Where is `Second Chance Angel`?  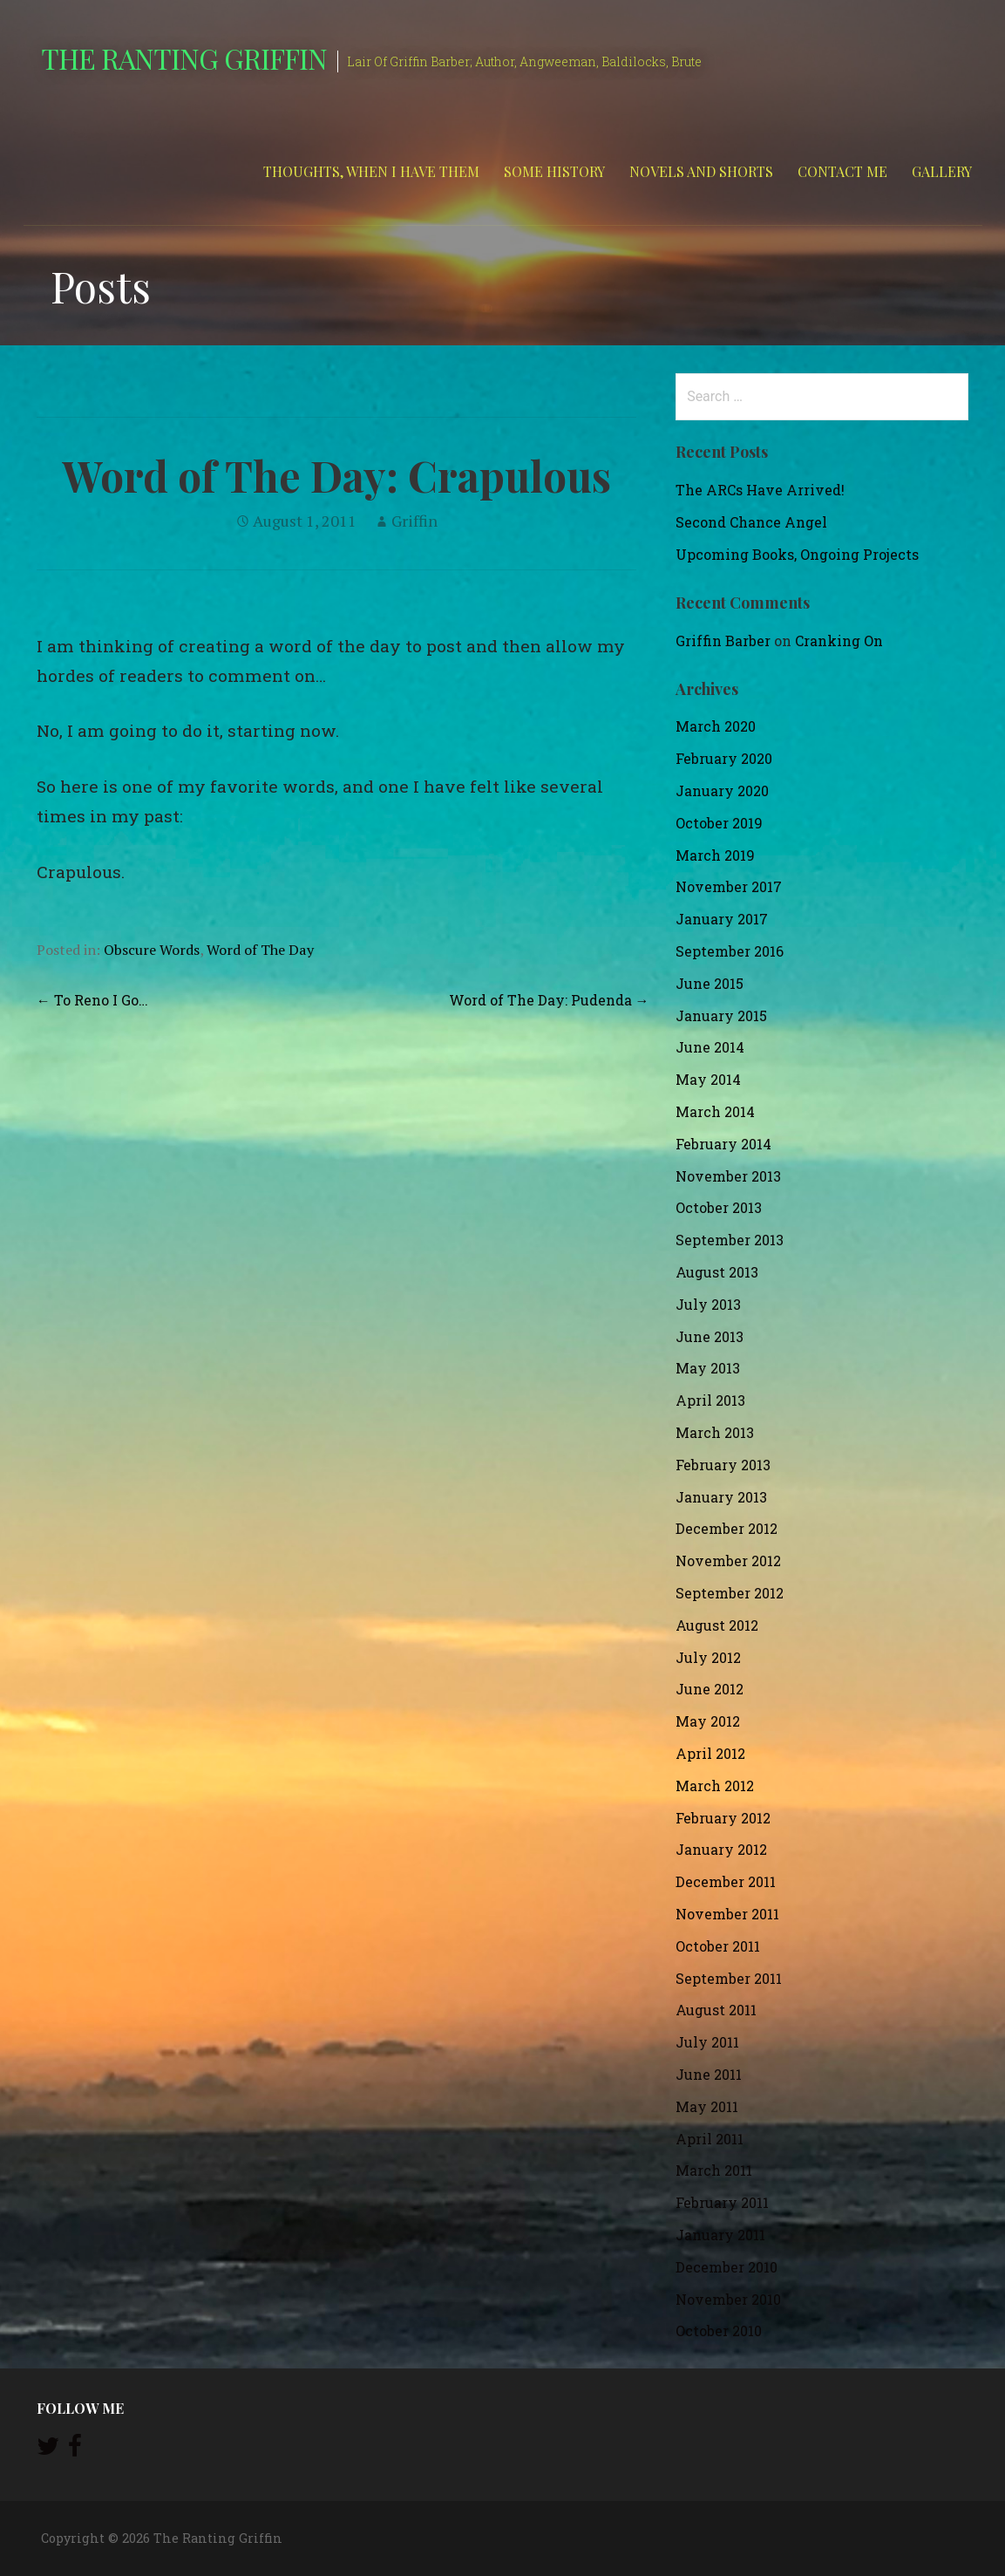
Second Chance Angel is located at coordinates (751, 522).